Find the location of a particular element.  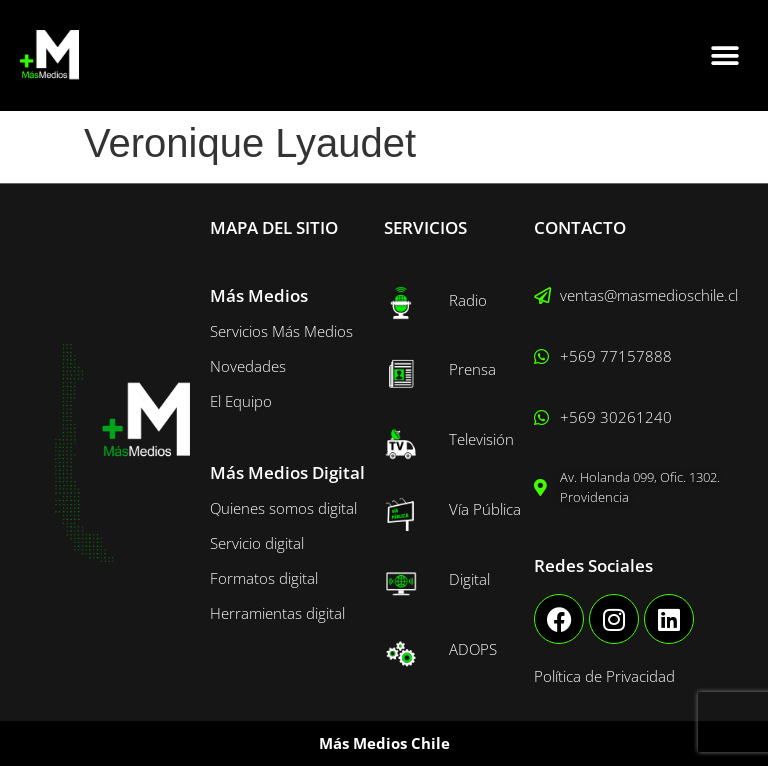

Herramientas digital is located at coordinates (277, 613).